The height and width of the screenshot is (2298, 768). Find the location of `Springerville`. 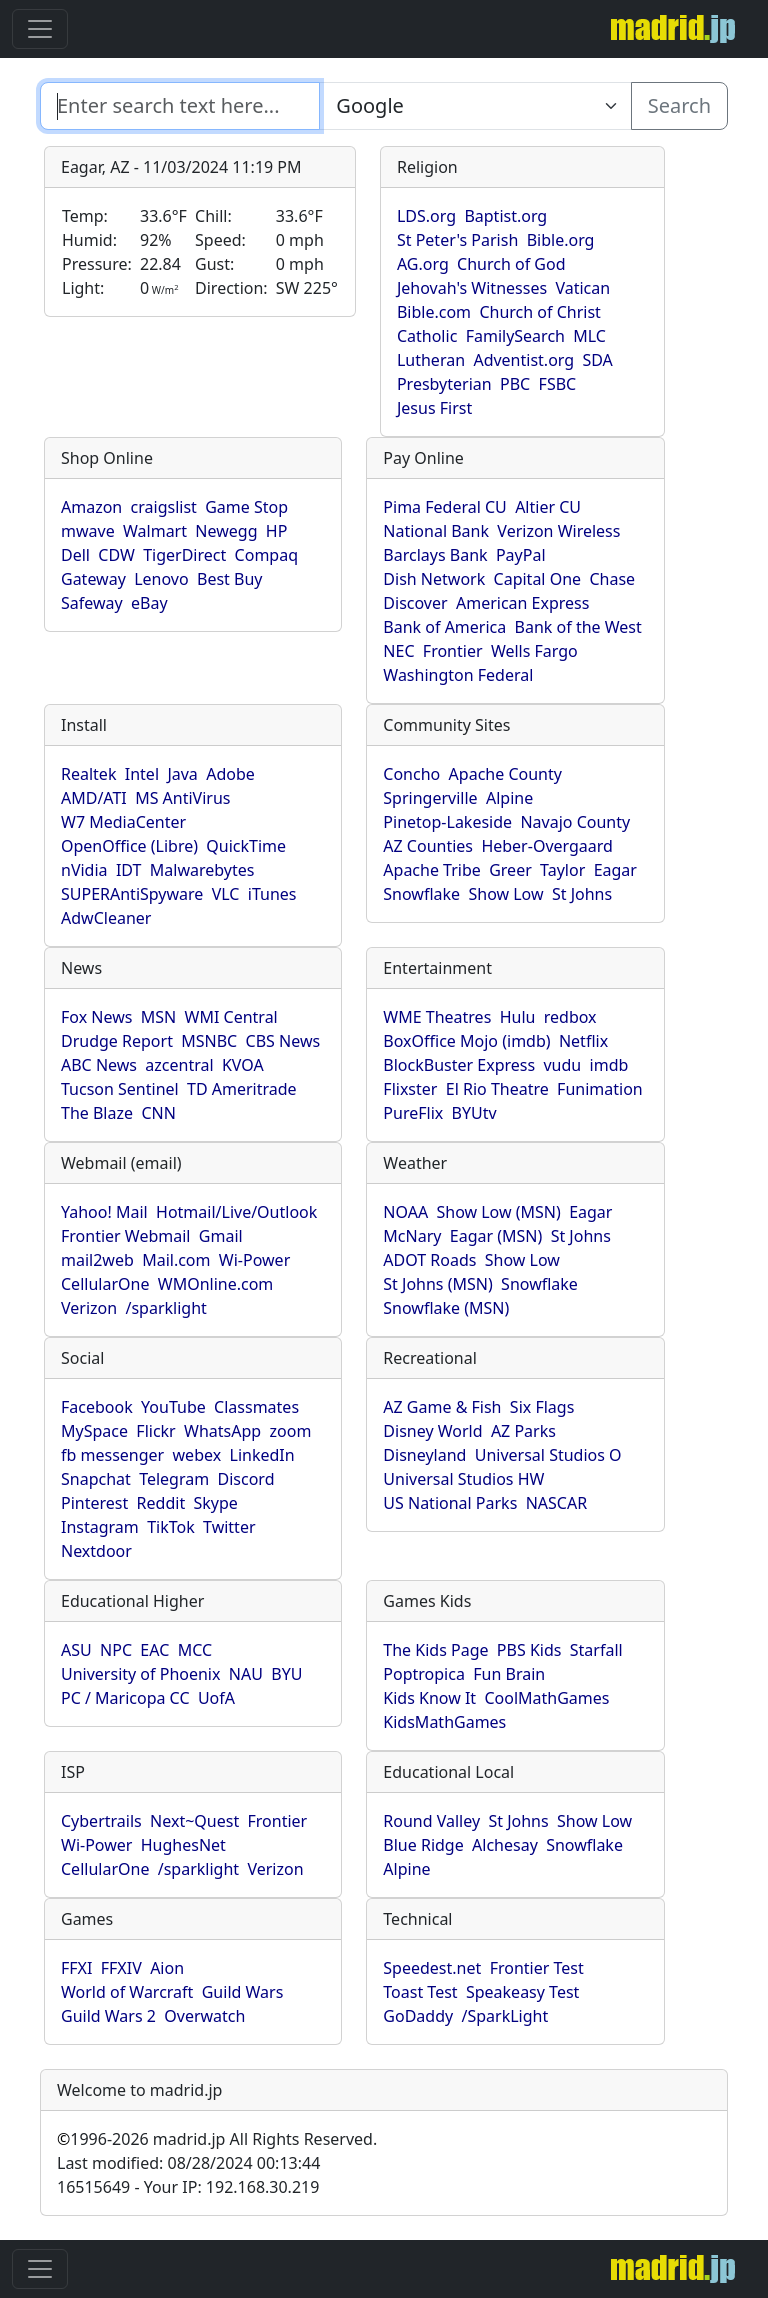

Springerville is located at coordinates (430, 798).